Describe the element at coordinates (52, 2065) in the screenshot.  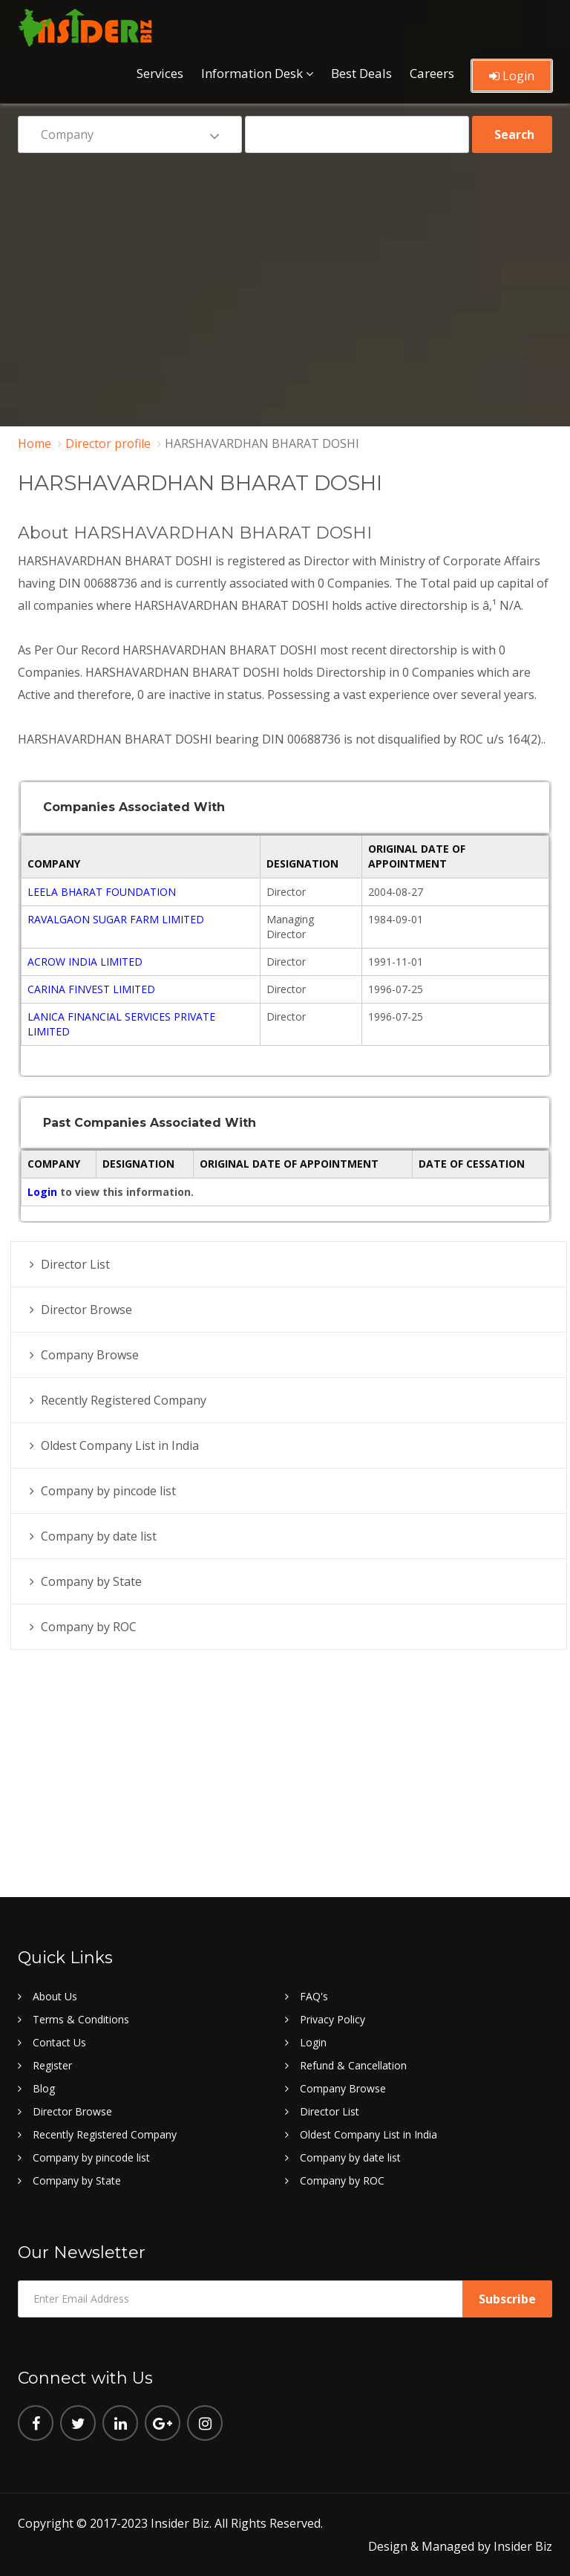
I see `Register` at that location.